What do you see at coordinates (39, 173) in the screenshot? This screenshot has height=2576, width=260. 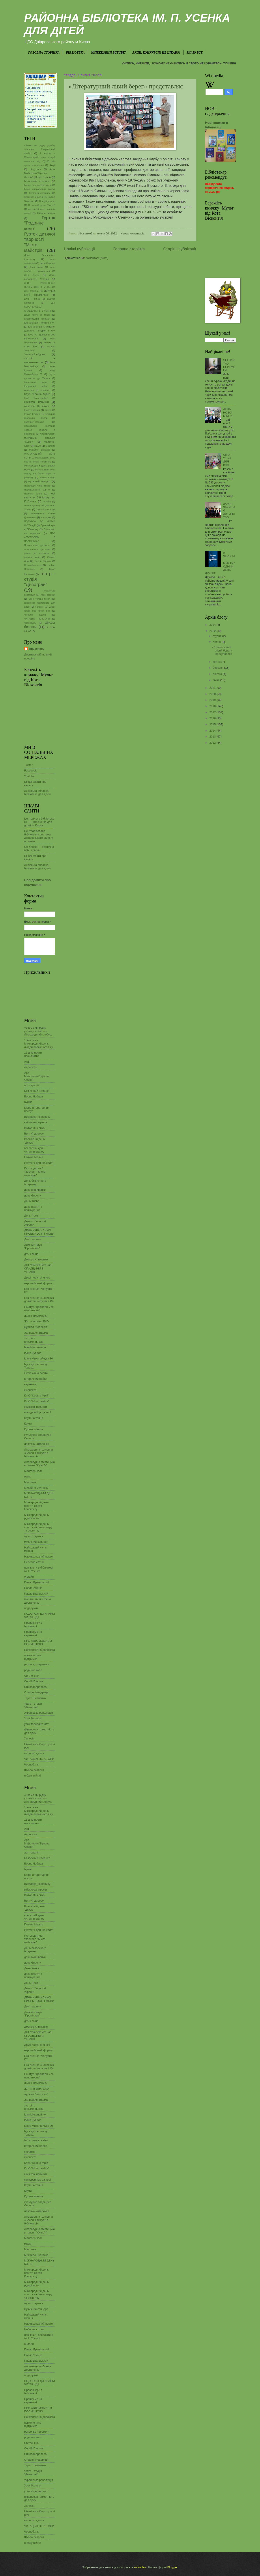 I see `Арт-Майстерня"Зіркова Феєрія"` at bounding box center [39, 173].